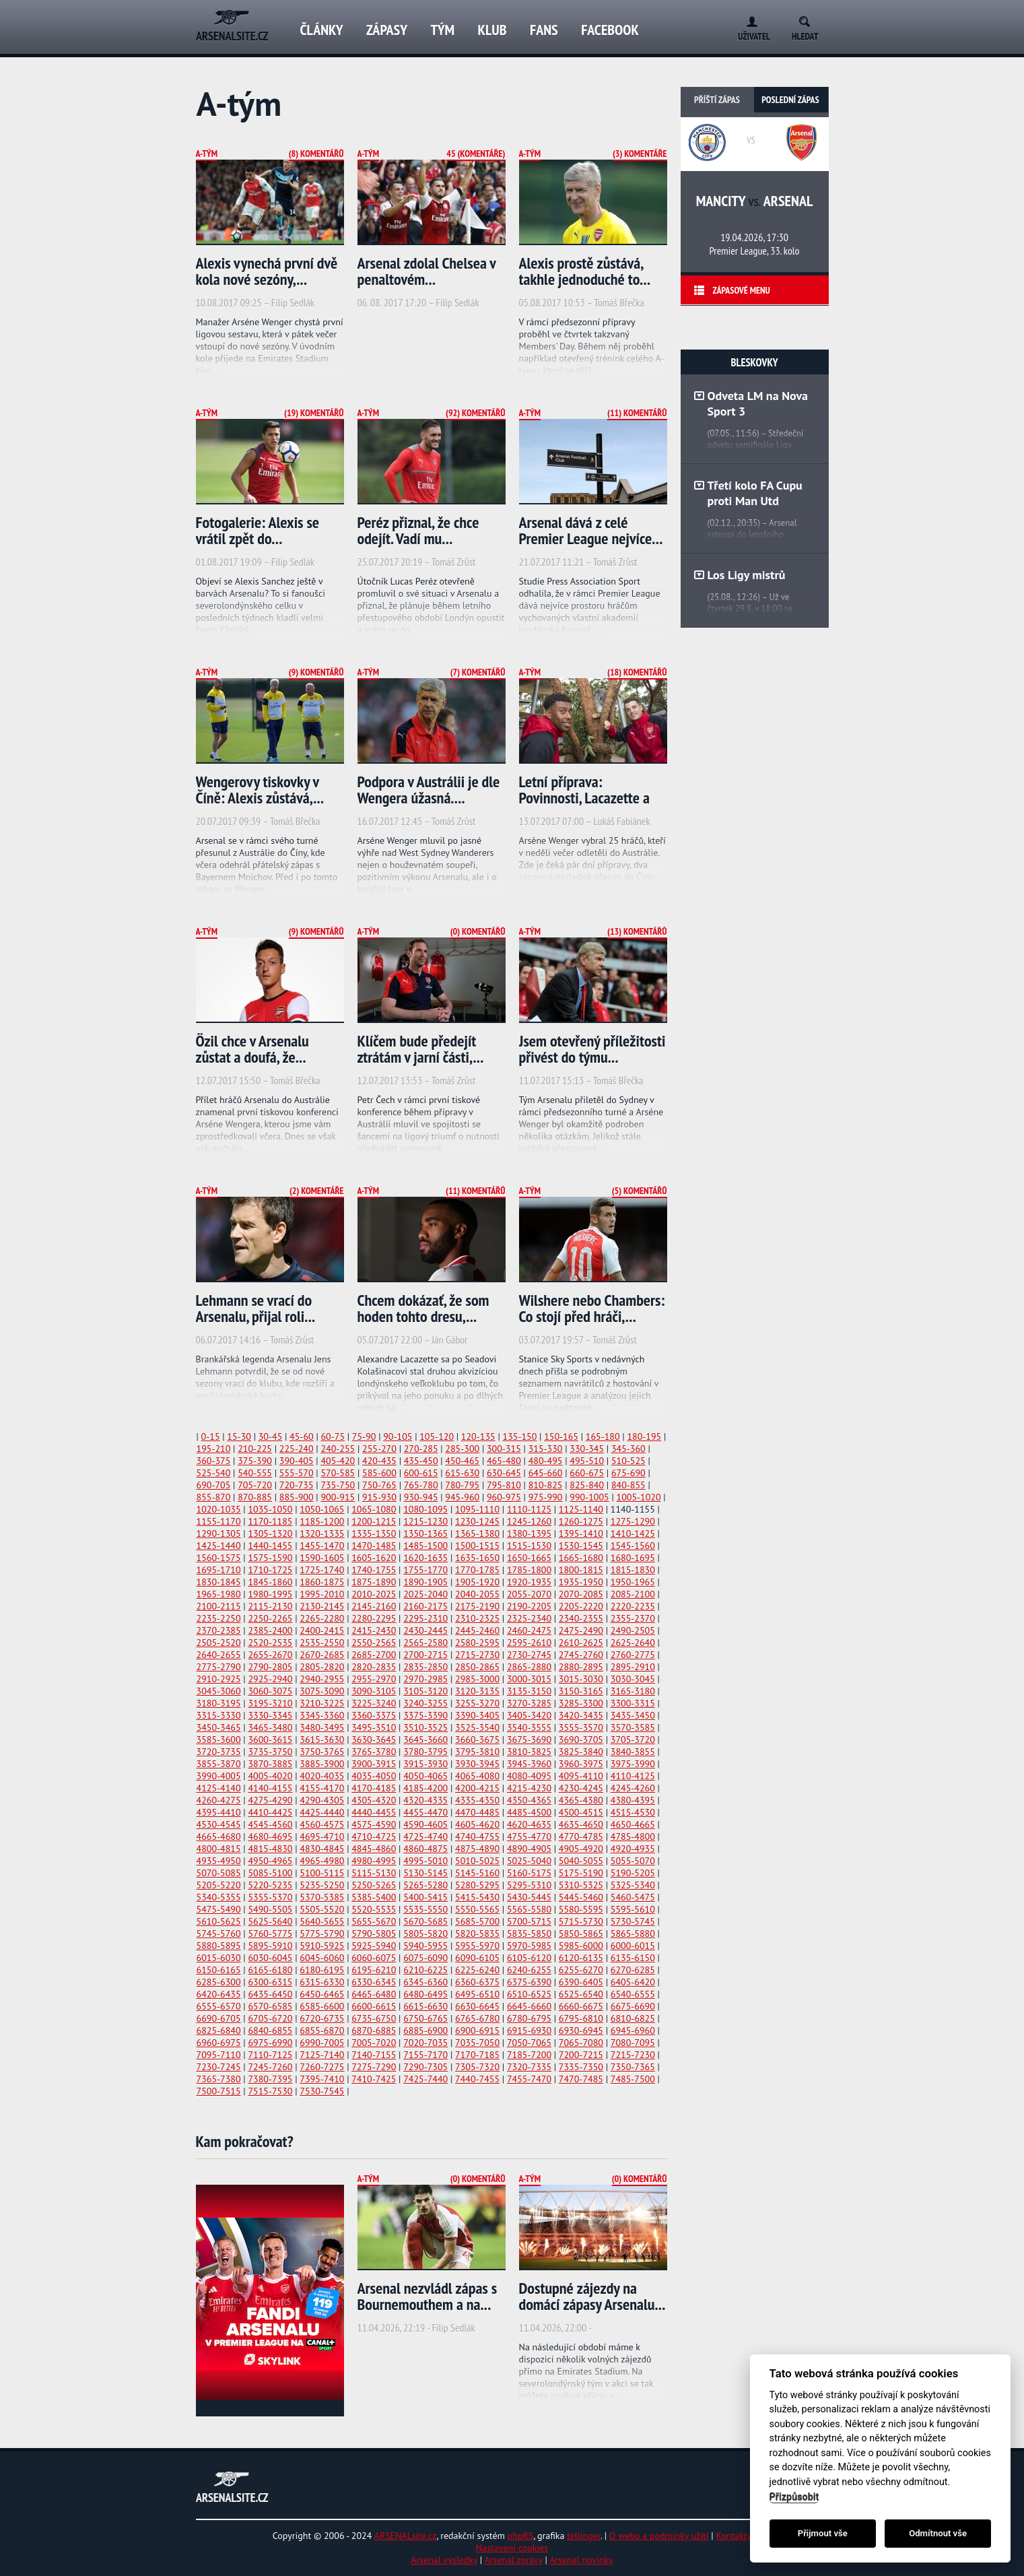 The width and height of the screenshot is (1024, 2576). Describe the element at coordinates (270, 1739) in the screenshot. I see `3600-3615` at that location.